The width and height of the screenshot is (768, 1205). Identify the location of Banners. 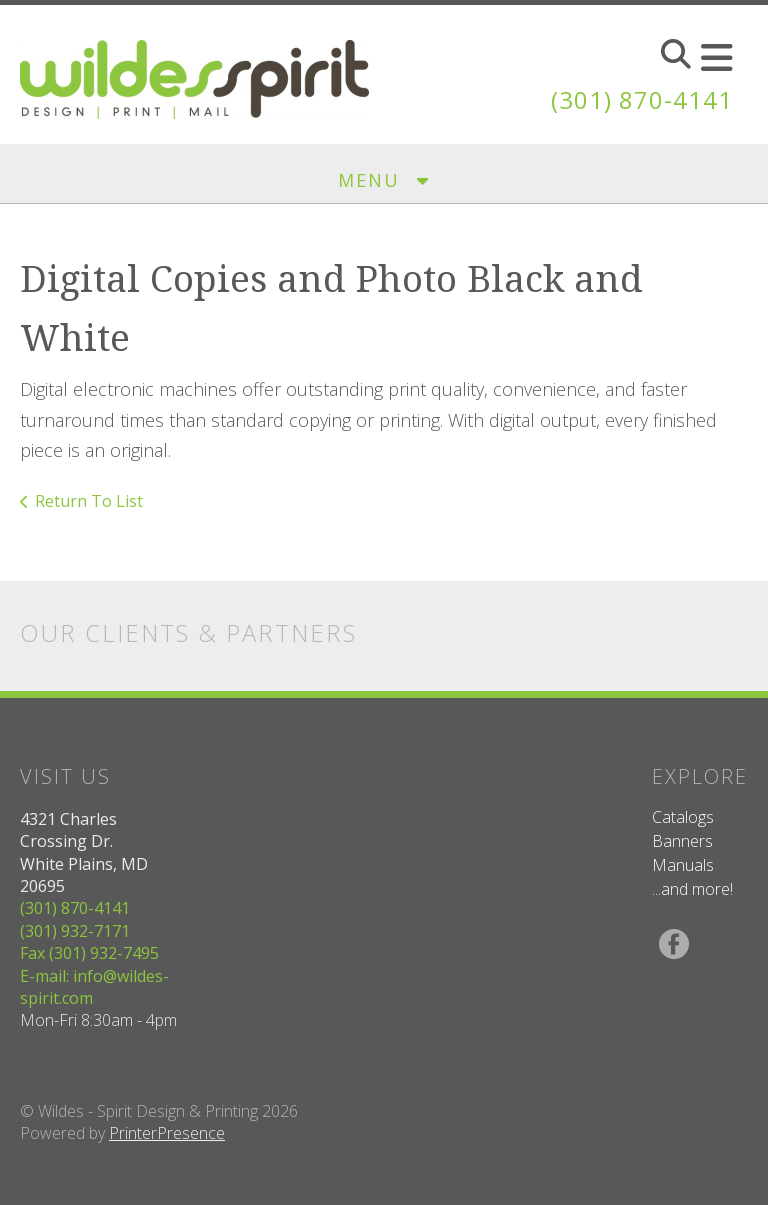
(682, 841).